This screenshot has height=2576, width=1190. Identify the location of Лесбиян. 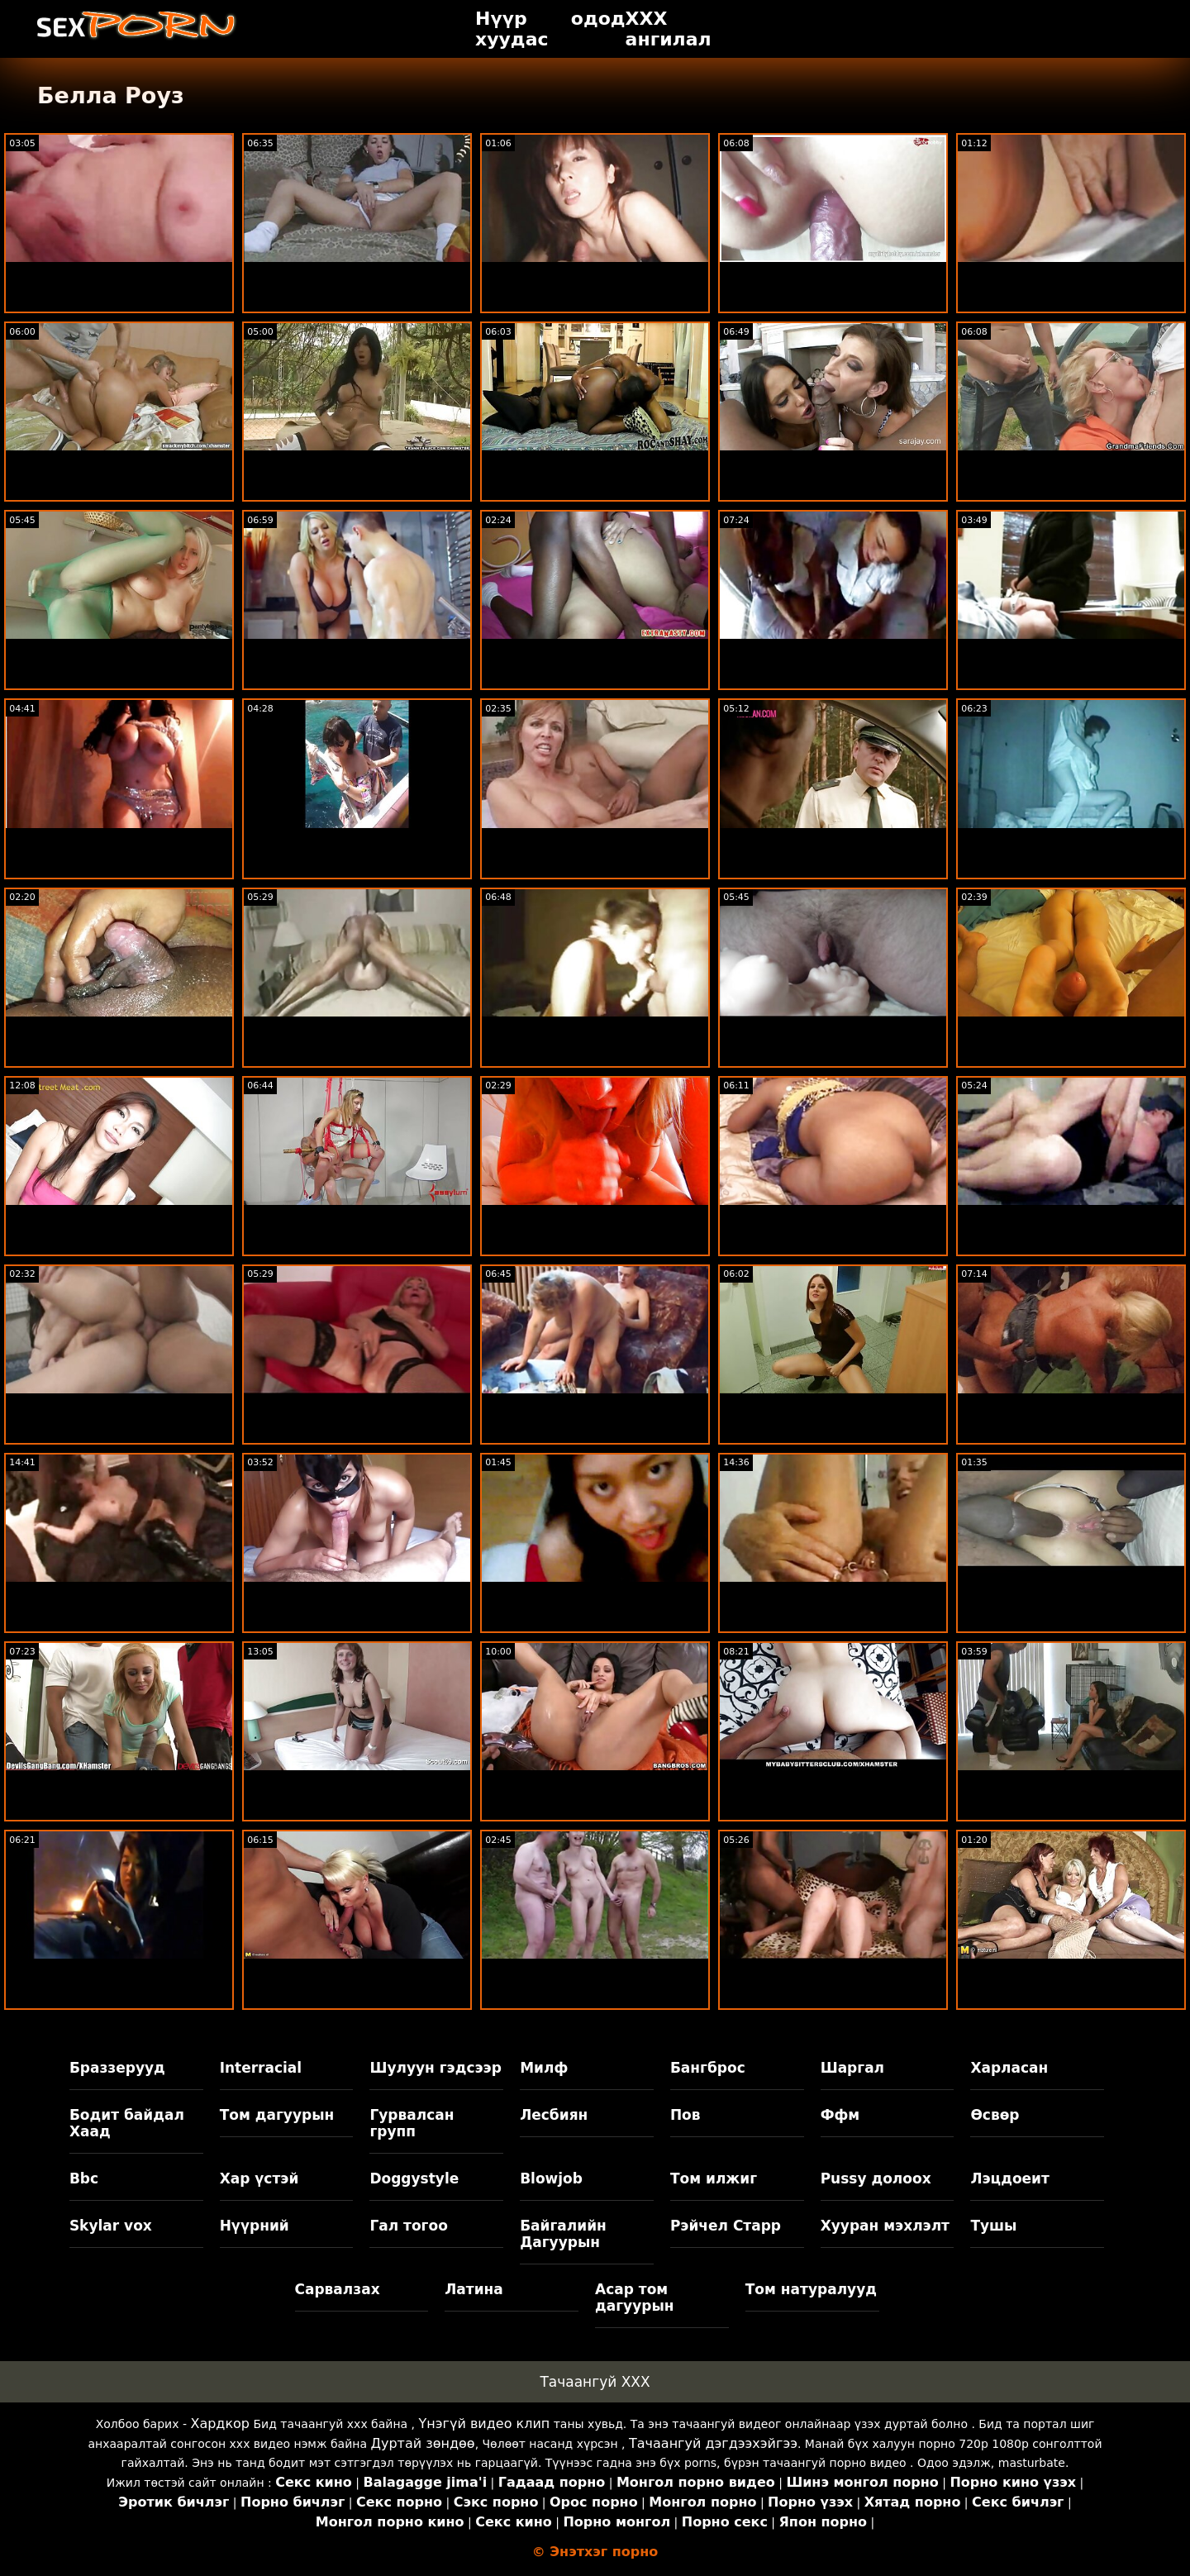
(554, 2115).